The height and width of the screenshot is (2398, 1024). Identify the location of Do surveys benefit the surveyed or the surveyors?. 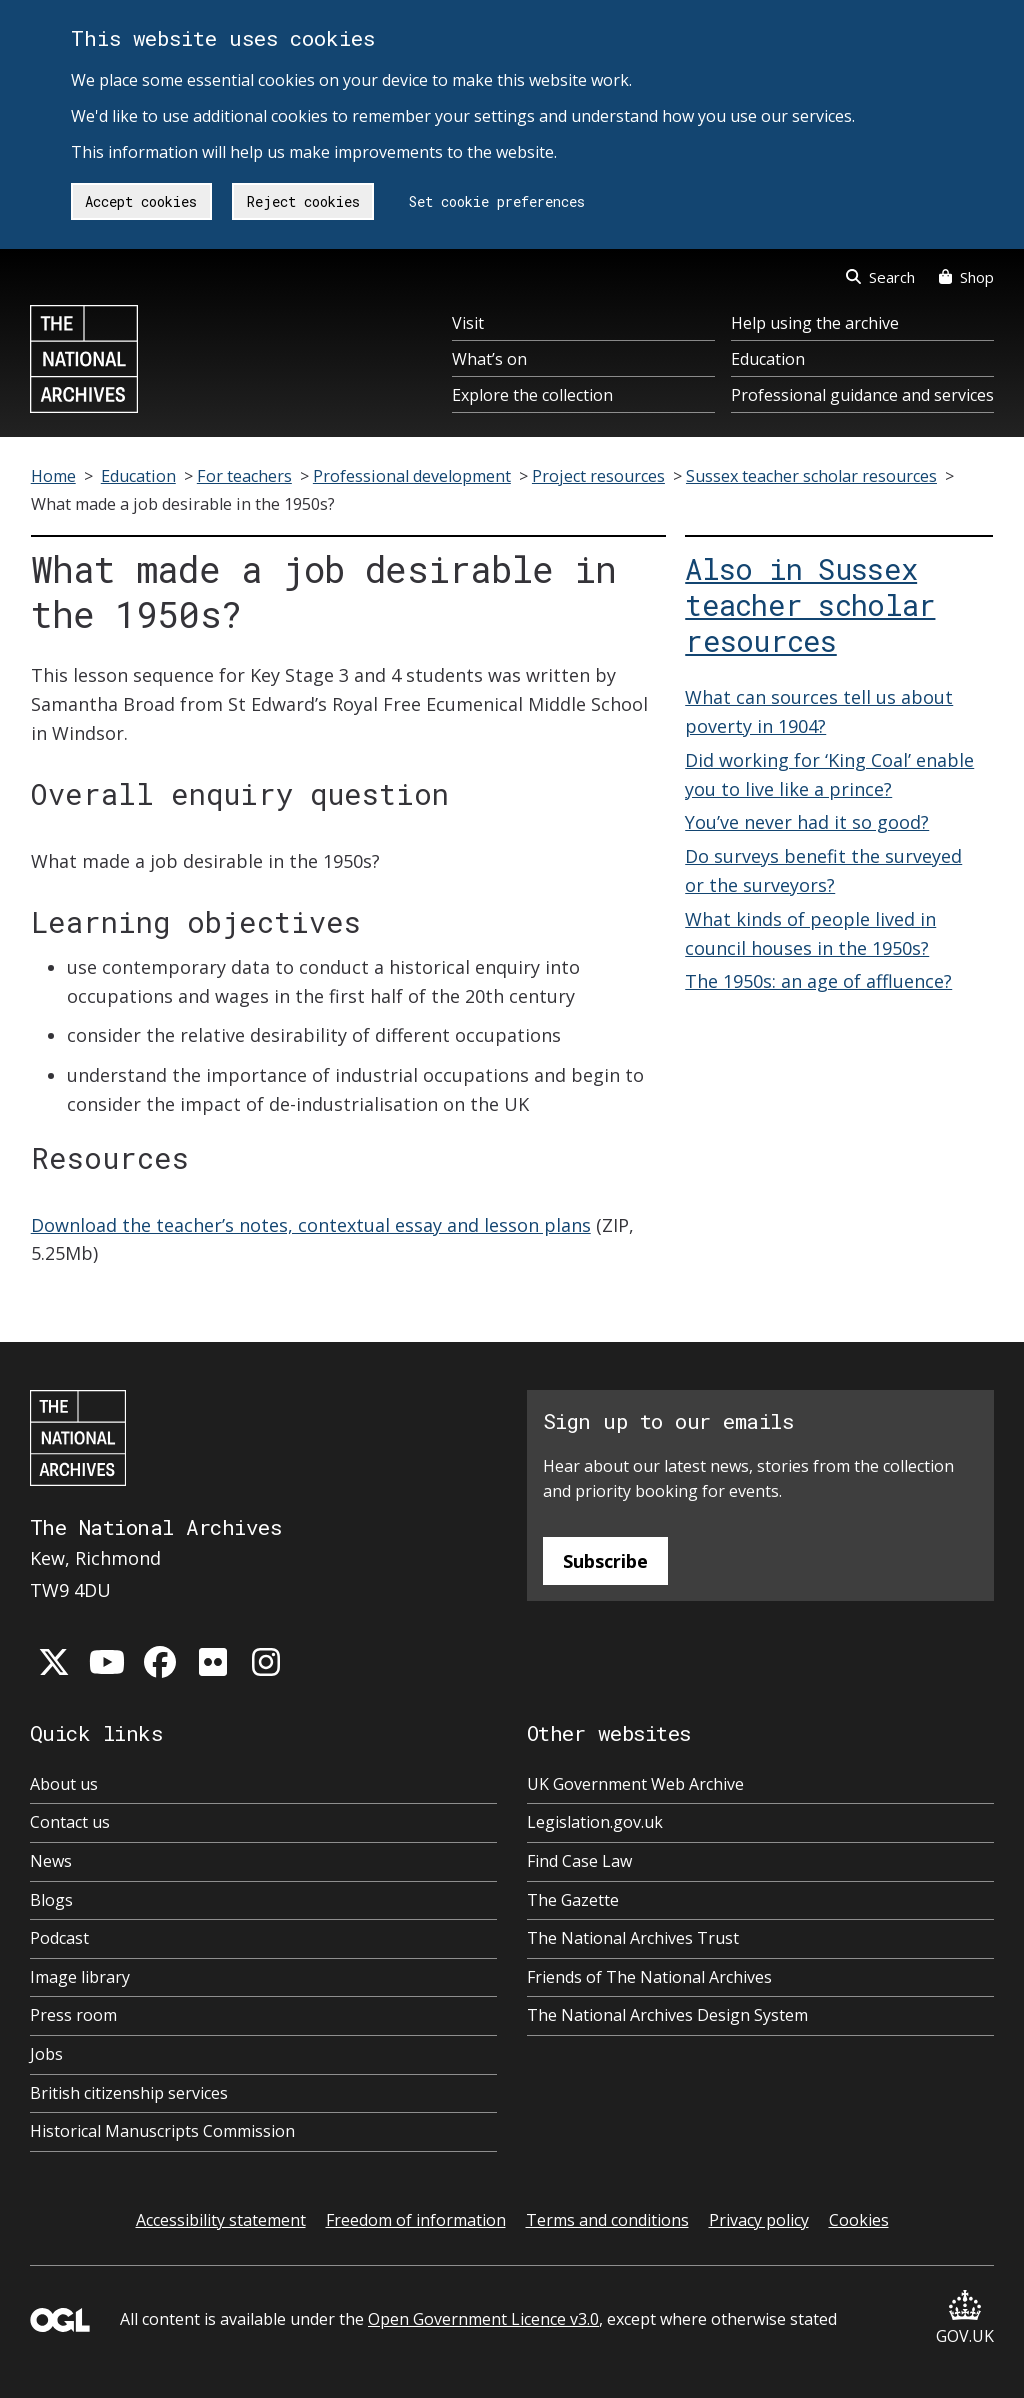
(823, 870).